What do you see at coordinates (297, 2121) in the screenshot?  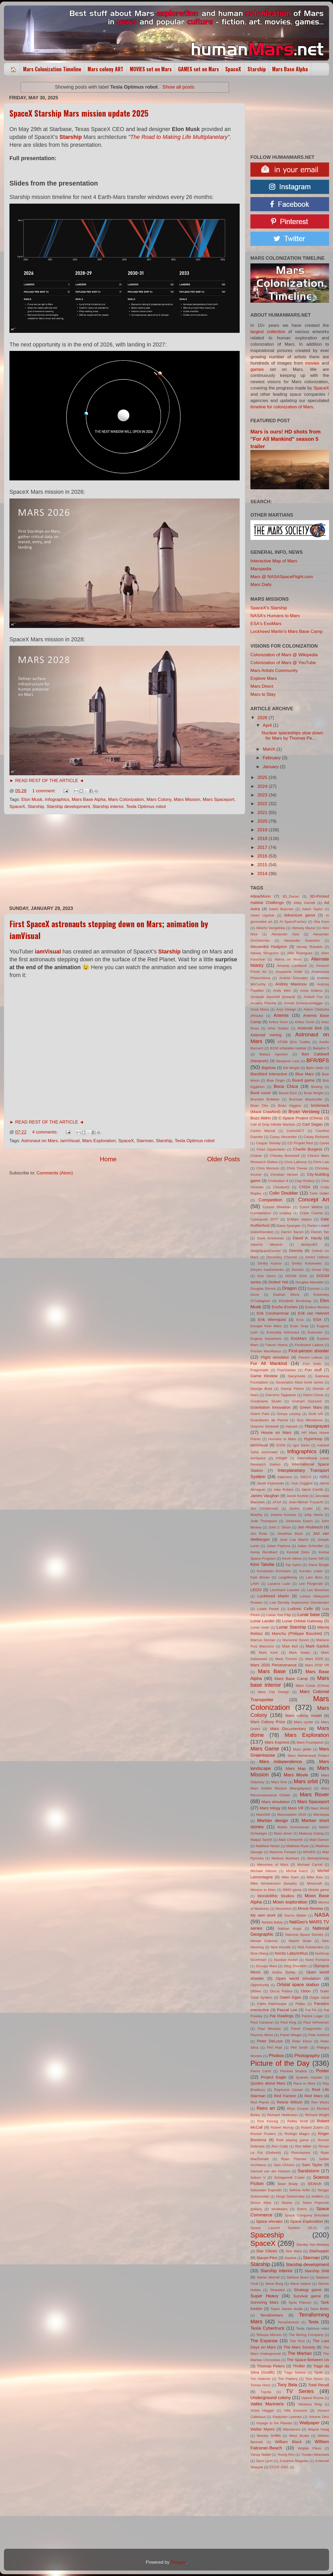 I see `Ridley Scott` at bounding box center [297, 2121].